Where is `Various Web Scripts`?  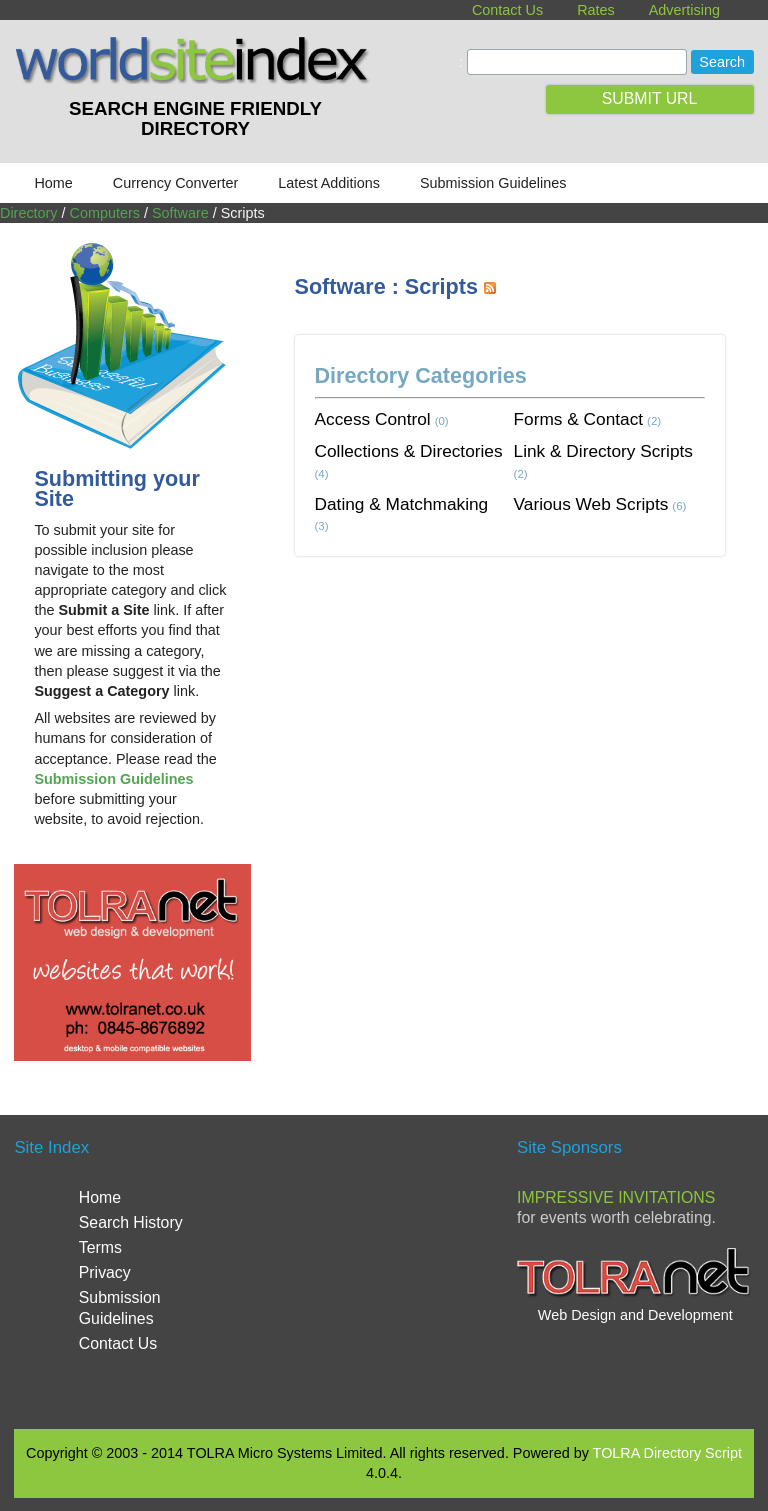
Various Web Scripts is located at coordinates (591, 504).